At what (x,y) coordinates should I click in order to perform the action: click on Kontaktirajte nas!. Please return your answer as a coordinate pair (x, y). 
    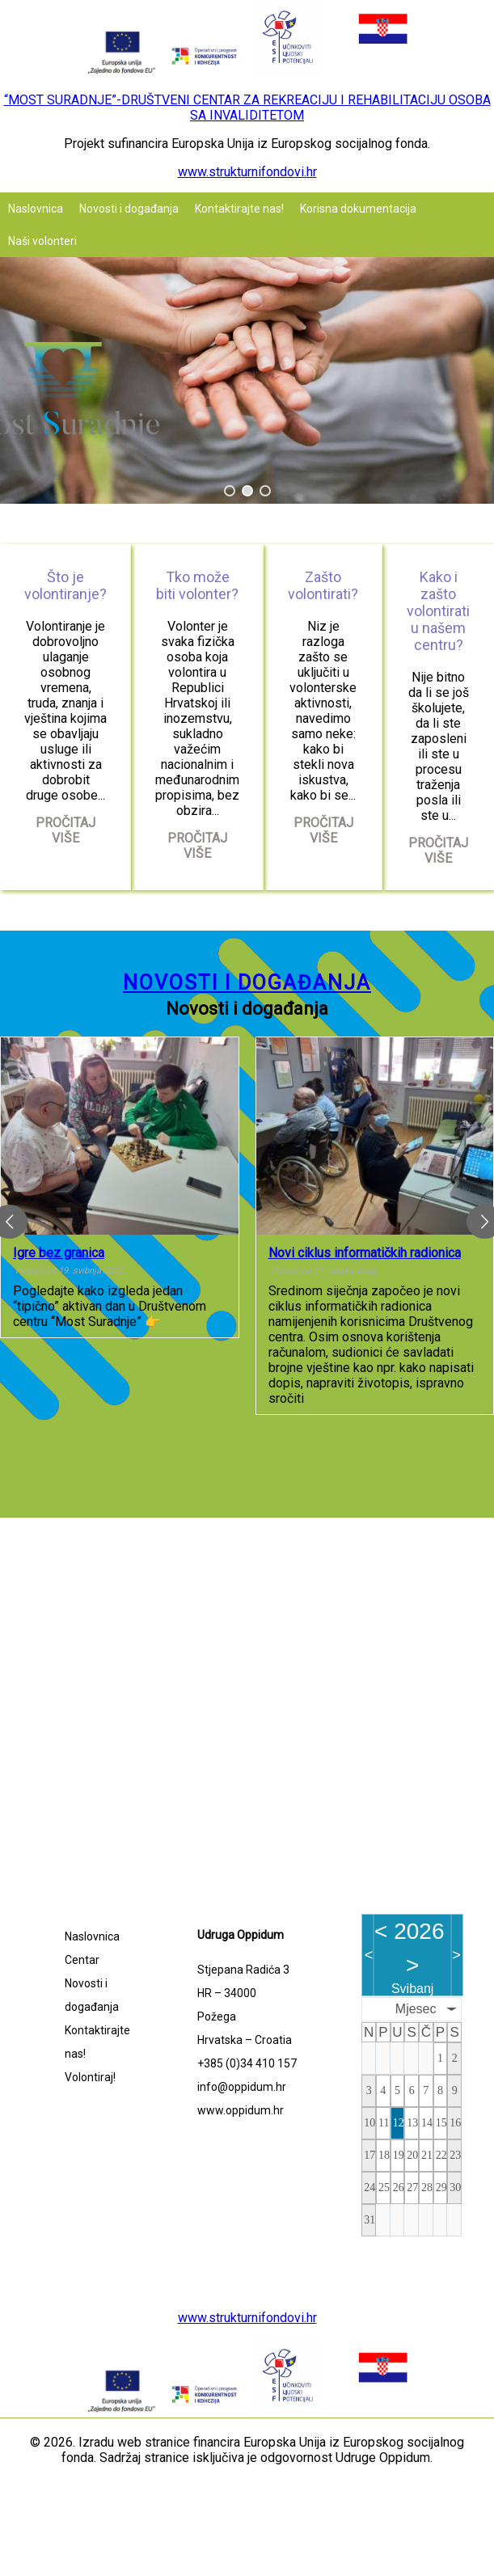
    Looking at the image, I should click on (239, 208).